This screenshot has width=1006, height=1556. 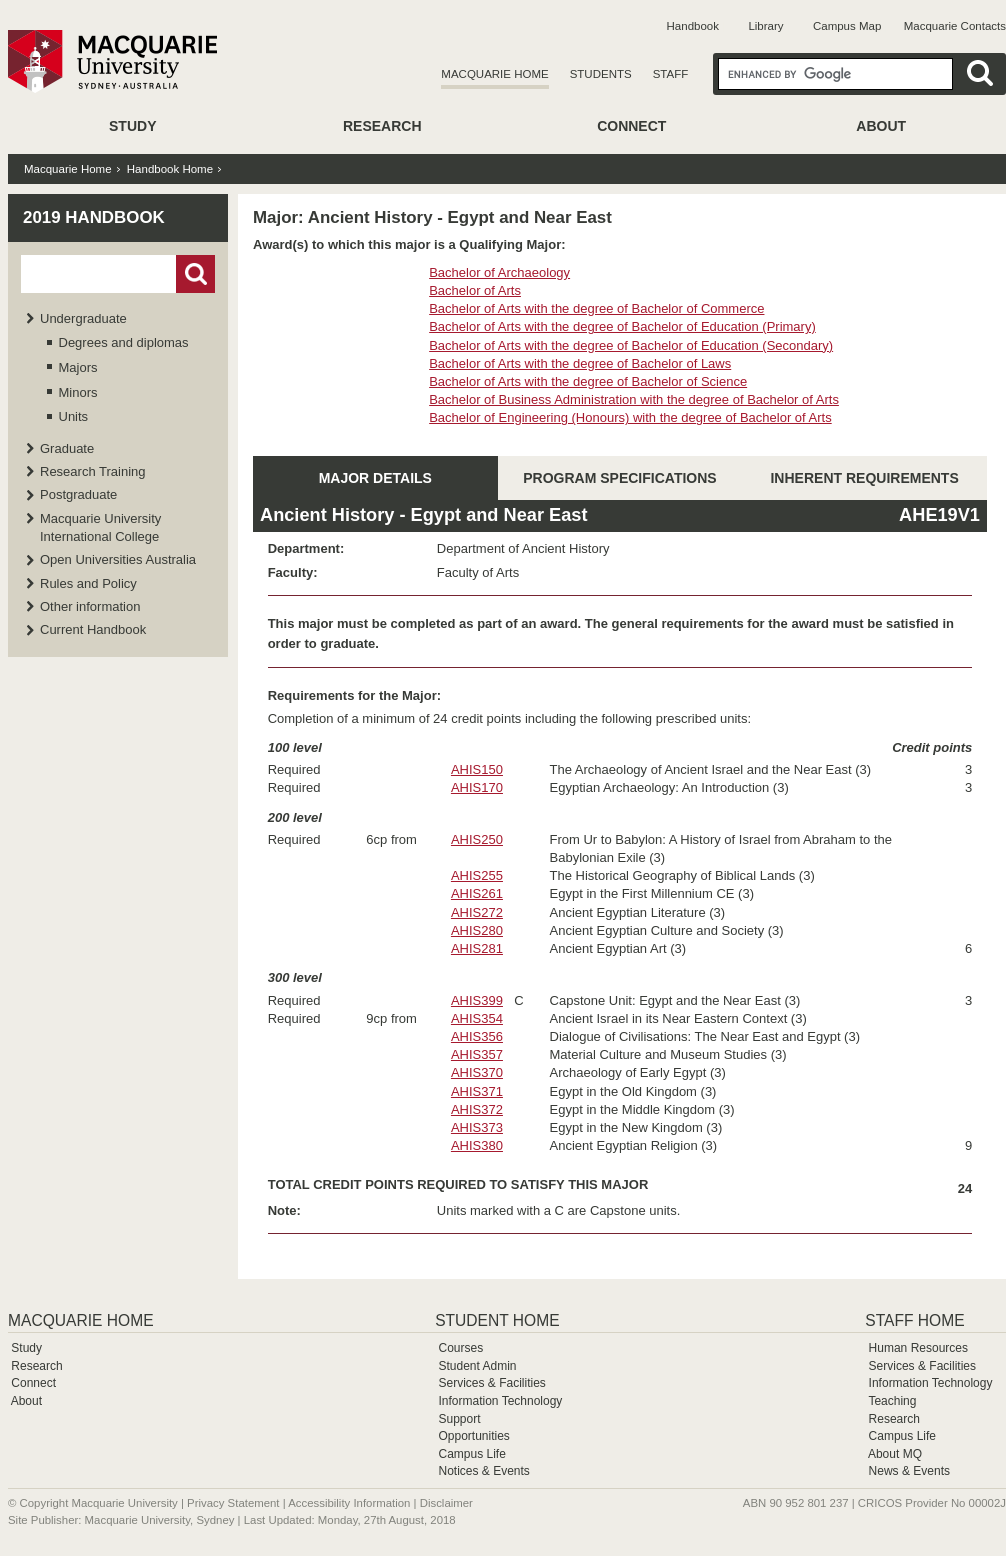 What do you see at coordinates (483, 1471) in the screenshot?
I see `Notices & Events` at bounding box center [483, 1471].